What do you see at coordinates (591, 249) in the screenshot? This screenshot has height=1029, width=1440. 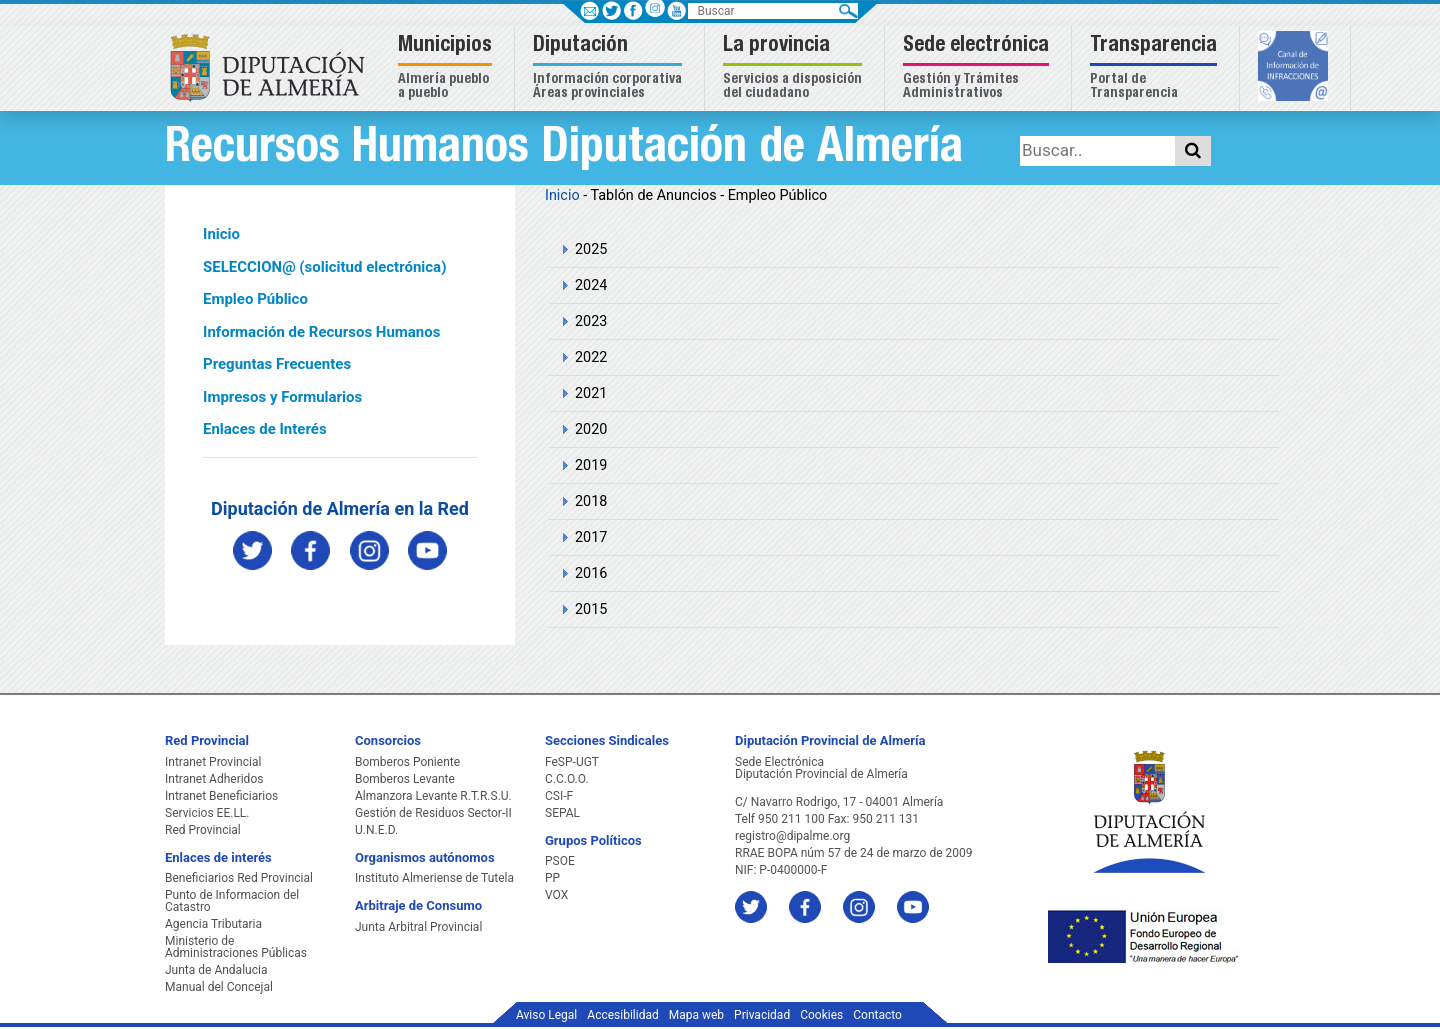 I see `2025` at bounding box center [591, 249].